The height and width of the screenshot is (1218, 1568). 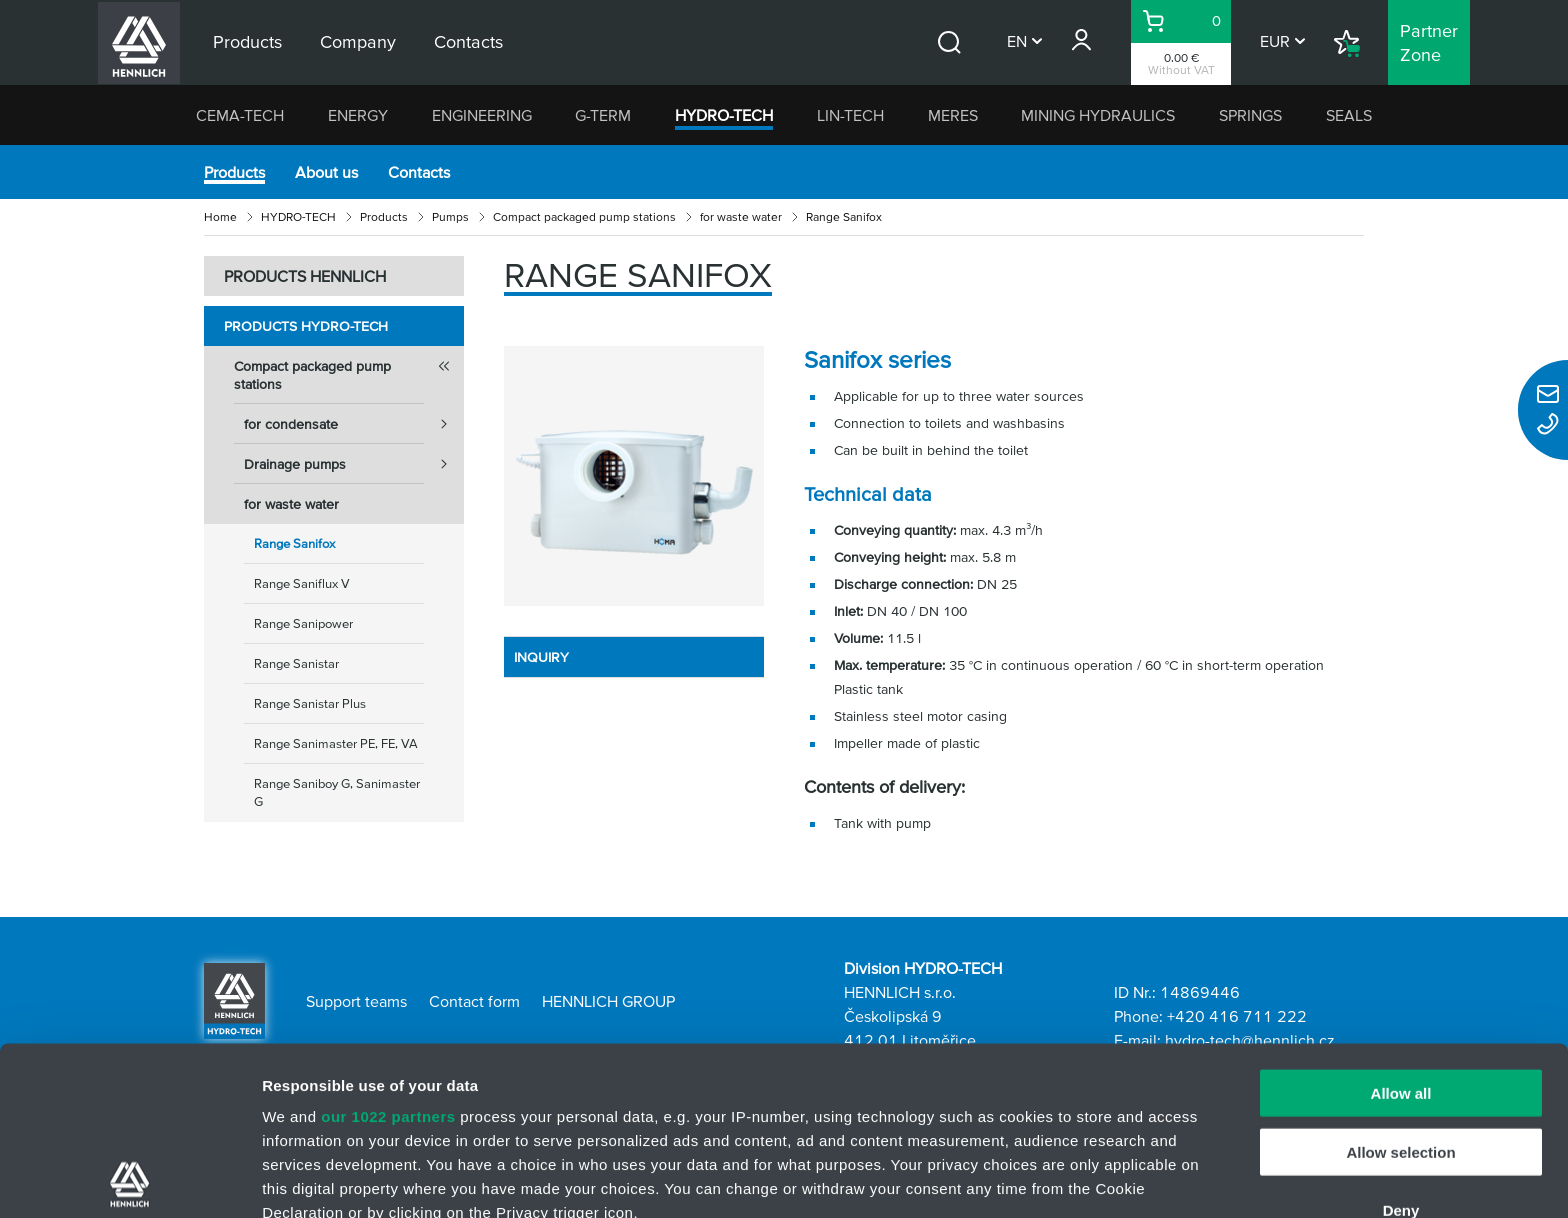 I want to click on Allow selection, so click(x=1400, y=983).